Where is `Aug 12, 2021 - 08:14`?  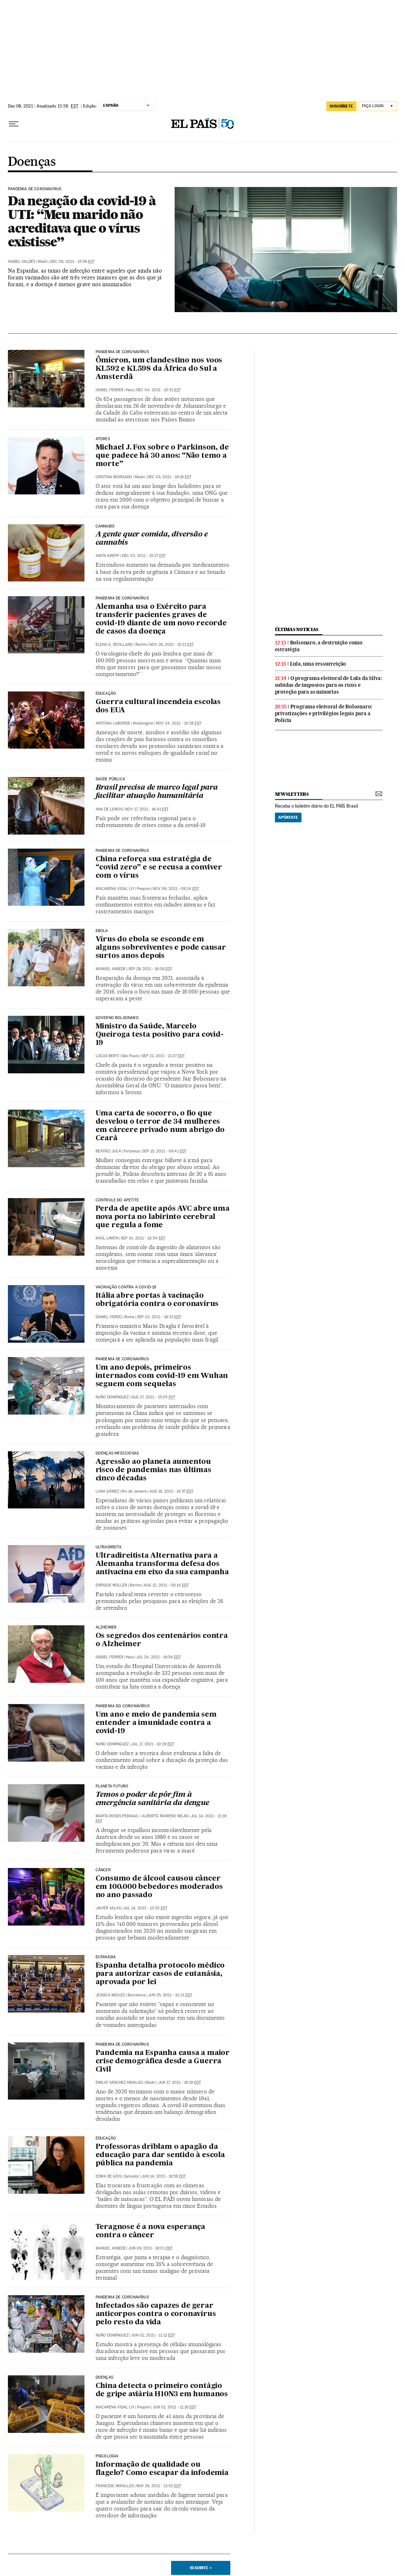 Aug 12, 2021 - 08:14 is located at coordinates (166, 1585).